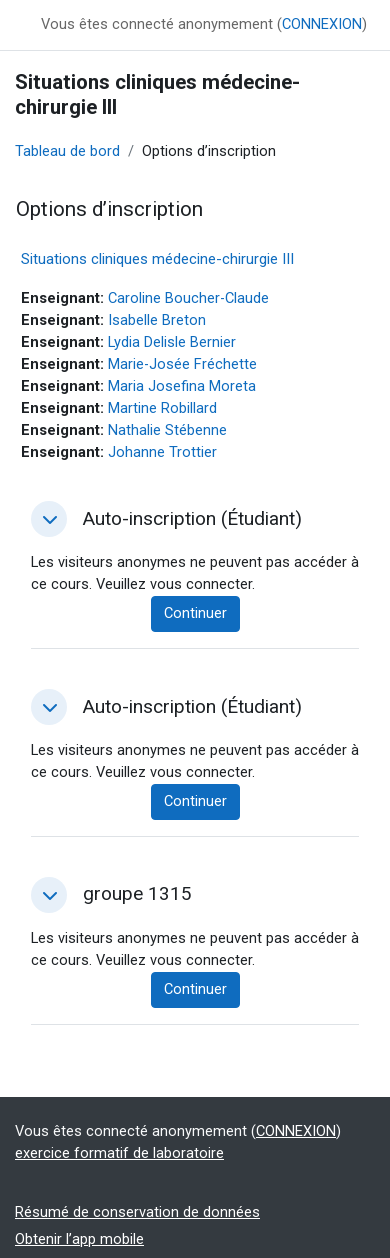 Image resolution: width=390 pixels, height=1258 pixels. Describe the element at coordinates (195, 613) in the screenshot. I see `Continuer` at that location.